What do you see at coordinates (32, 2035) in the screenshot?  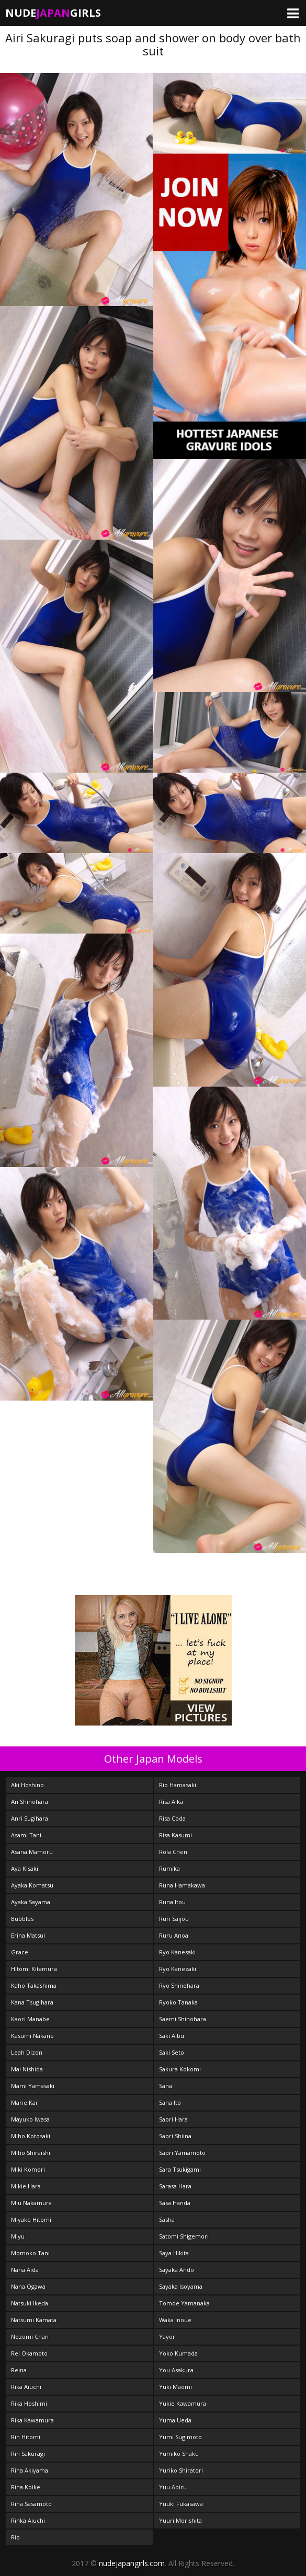 I see `Kasumi Nakane` at bounding box center [32, 2035].